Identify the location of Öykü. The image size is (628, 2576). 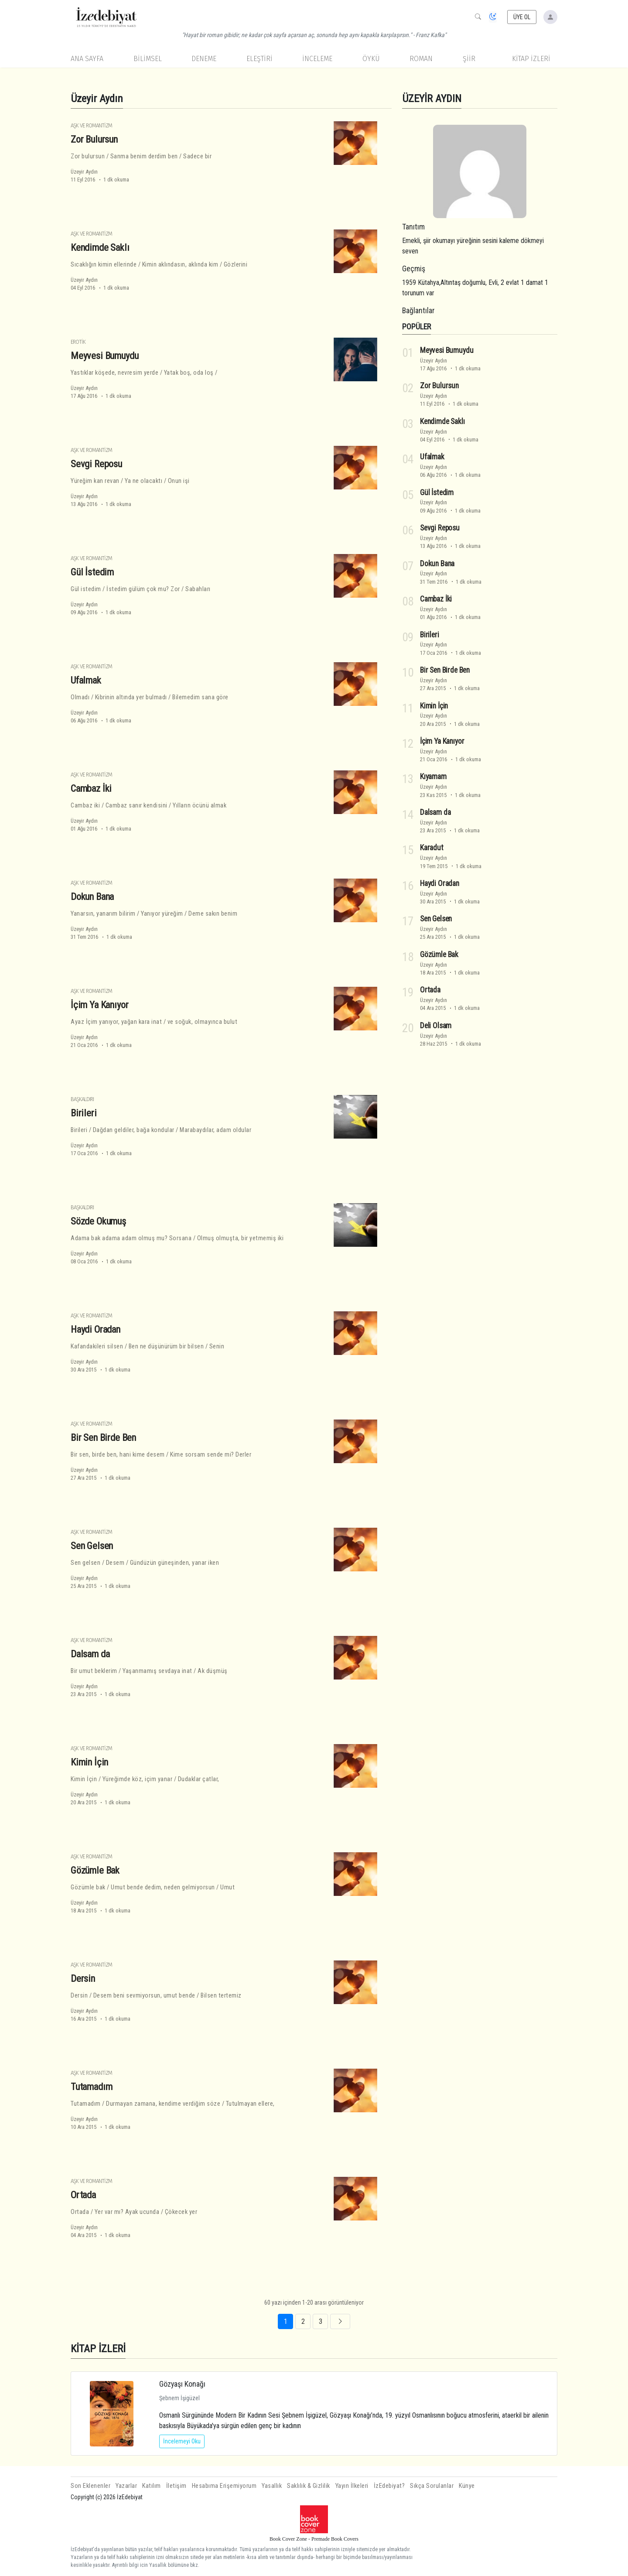
(371, 59).